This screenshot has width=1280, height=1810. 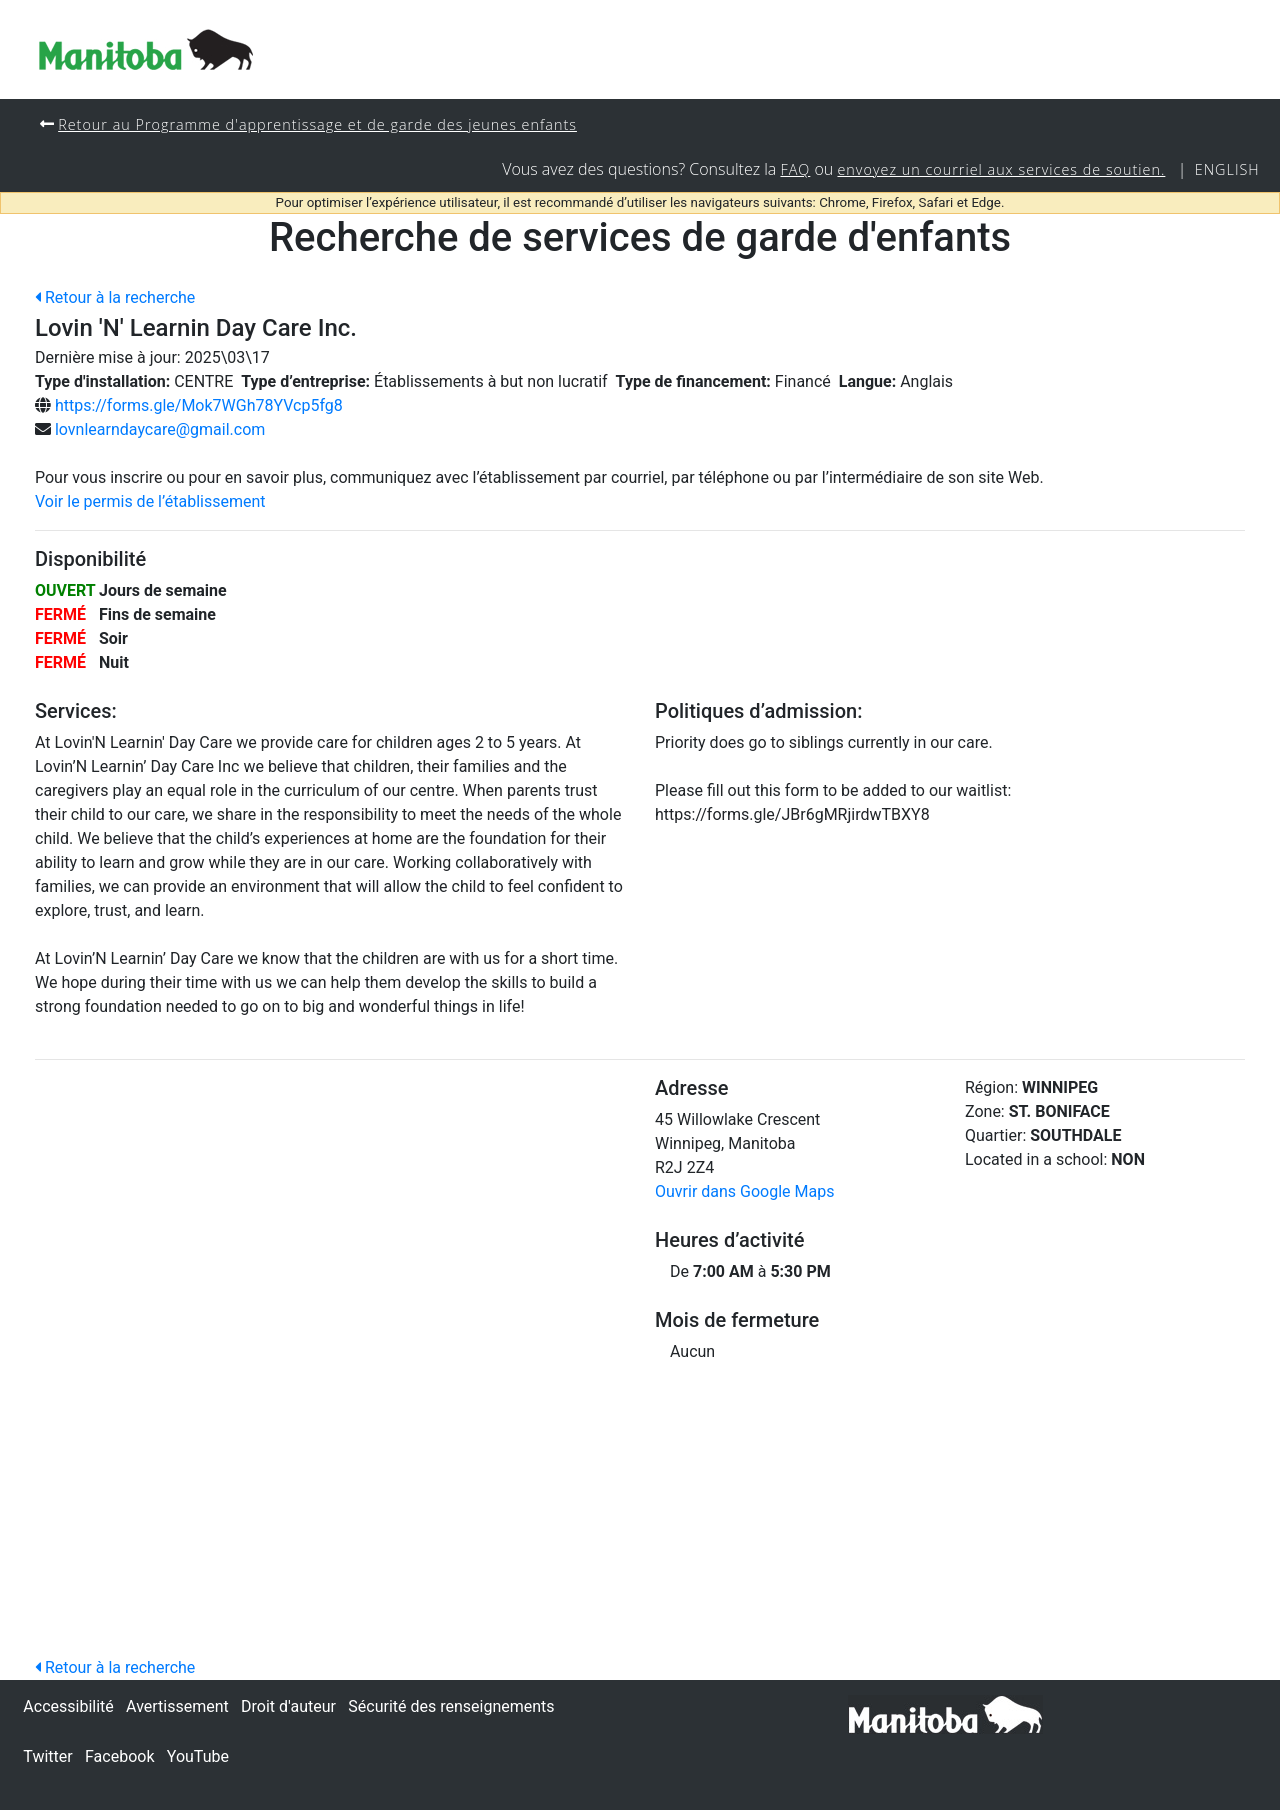 I want to click on Avertissement, so click(x=177, y=1706).